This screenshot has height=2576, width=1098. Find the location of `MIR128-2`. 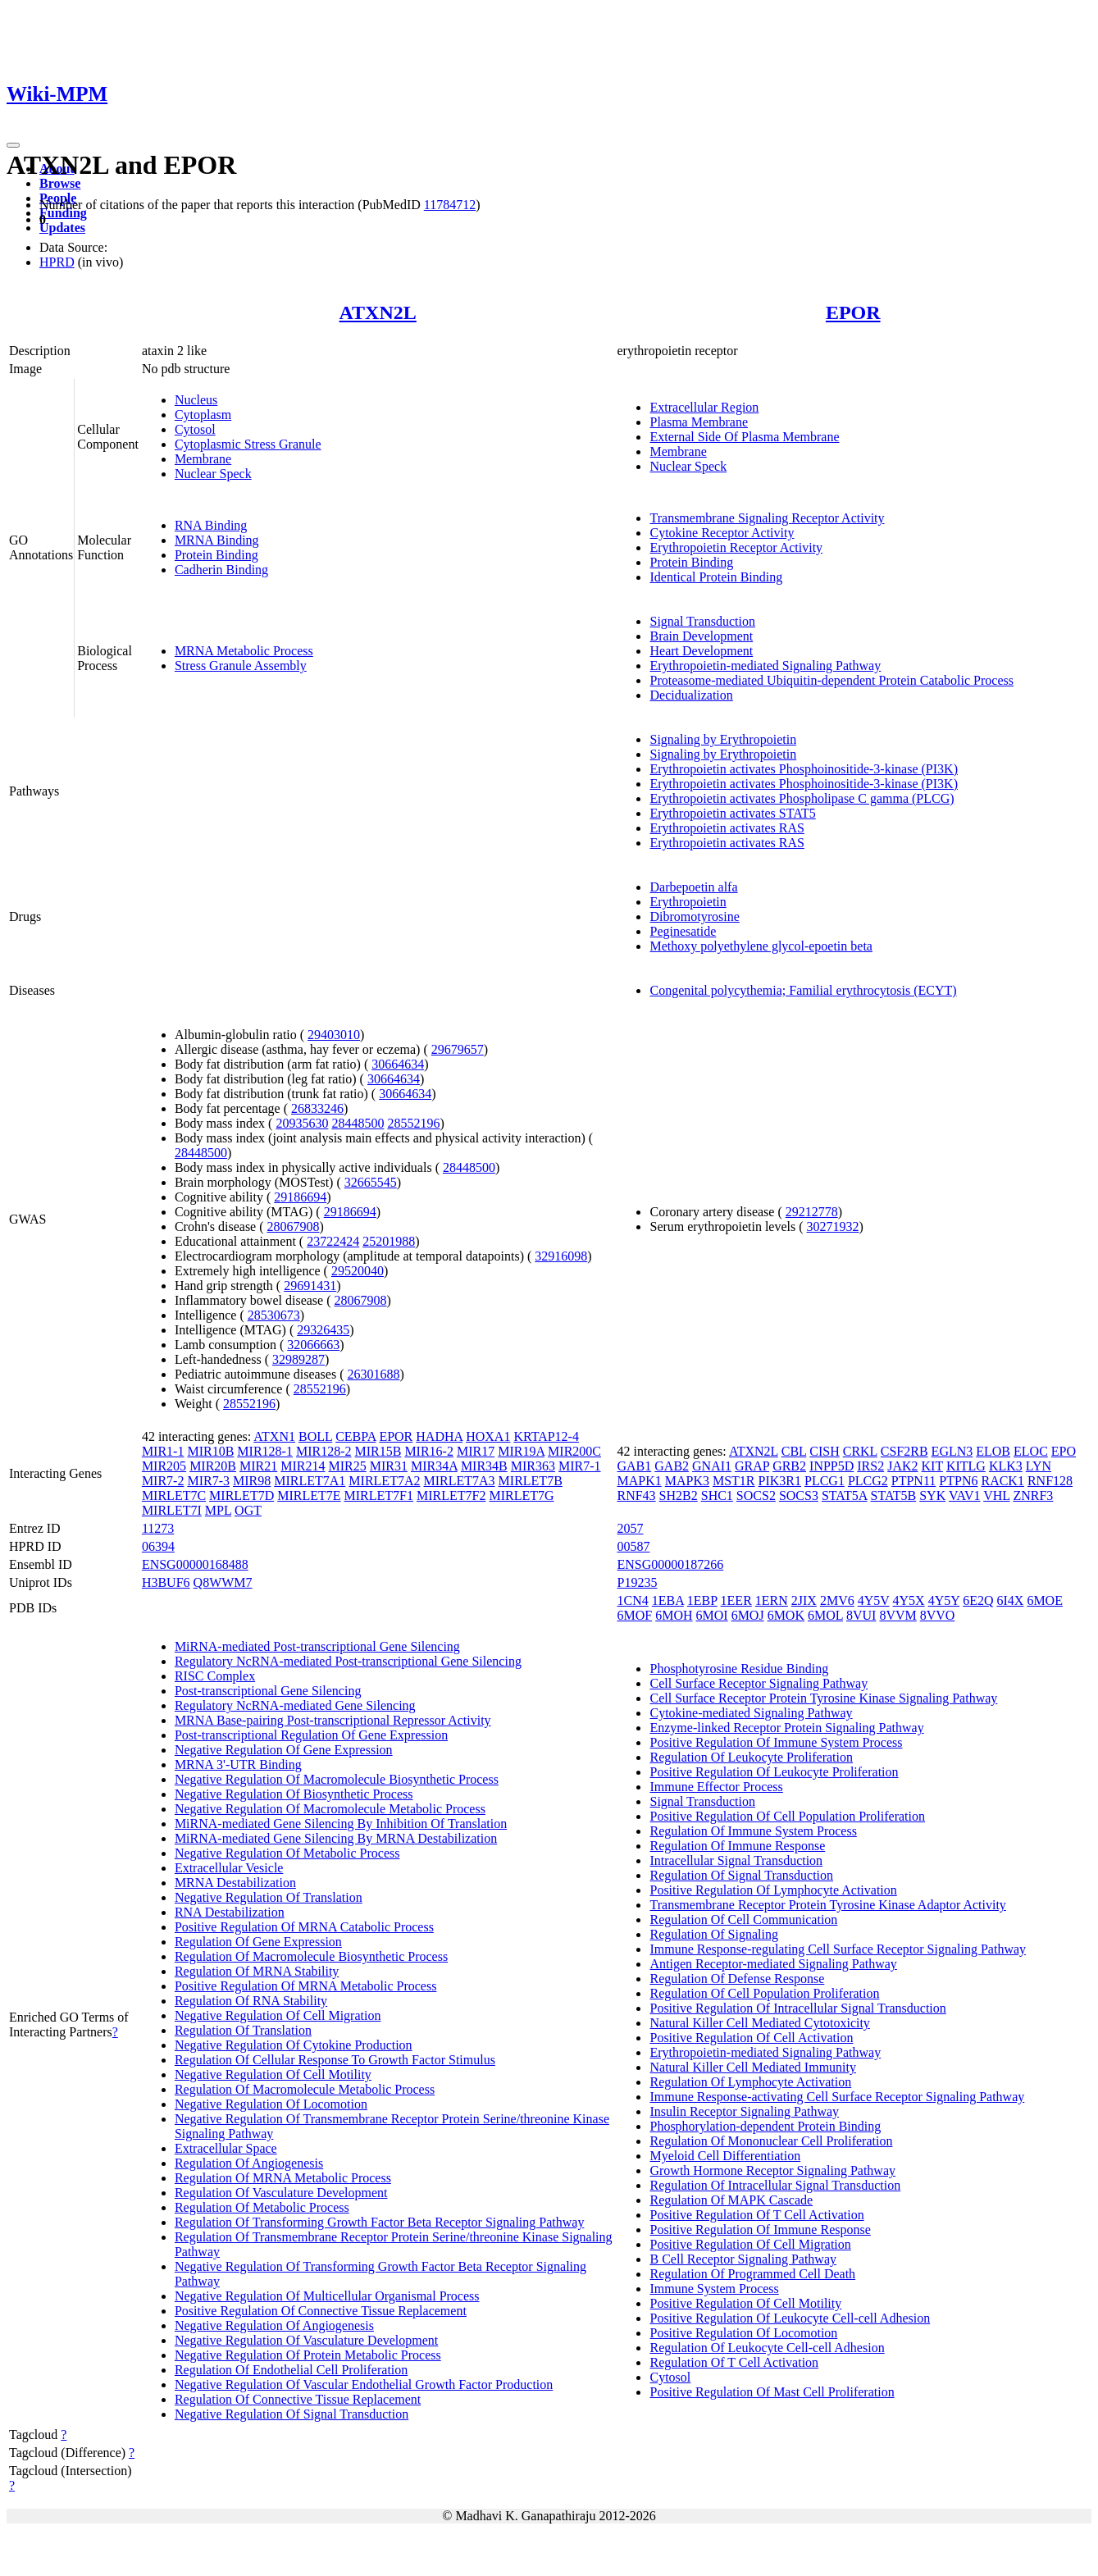

MIR128-2 is located at coordinates (324, 1451).